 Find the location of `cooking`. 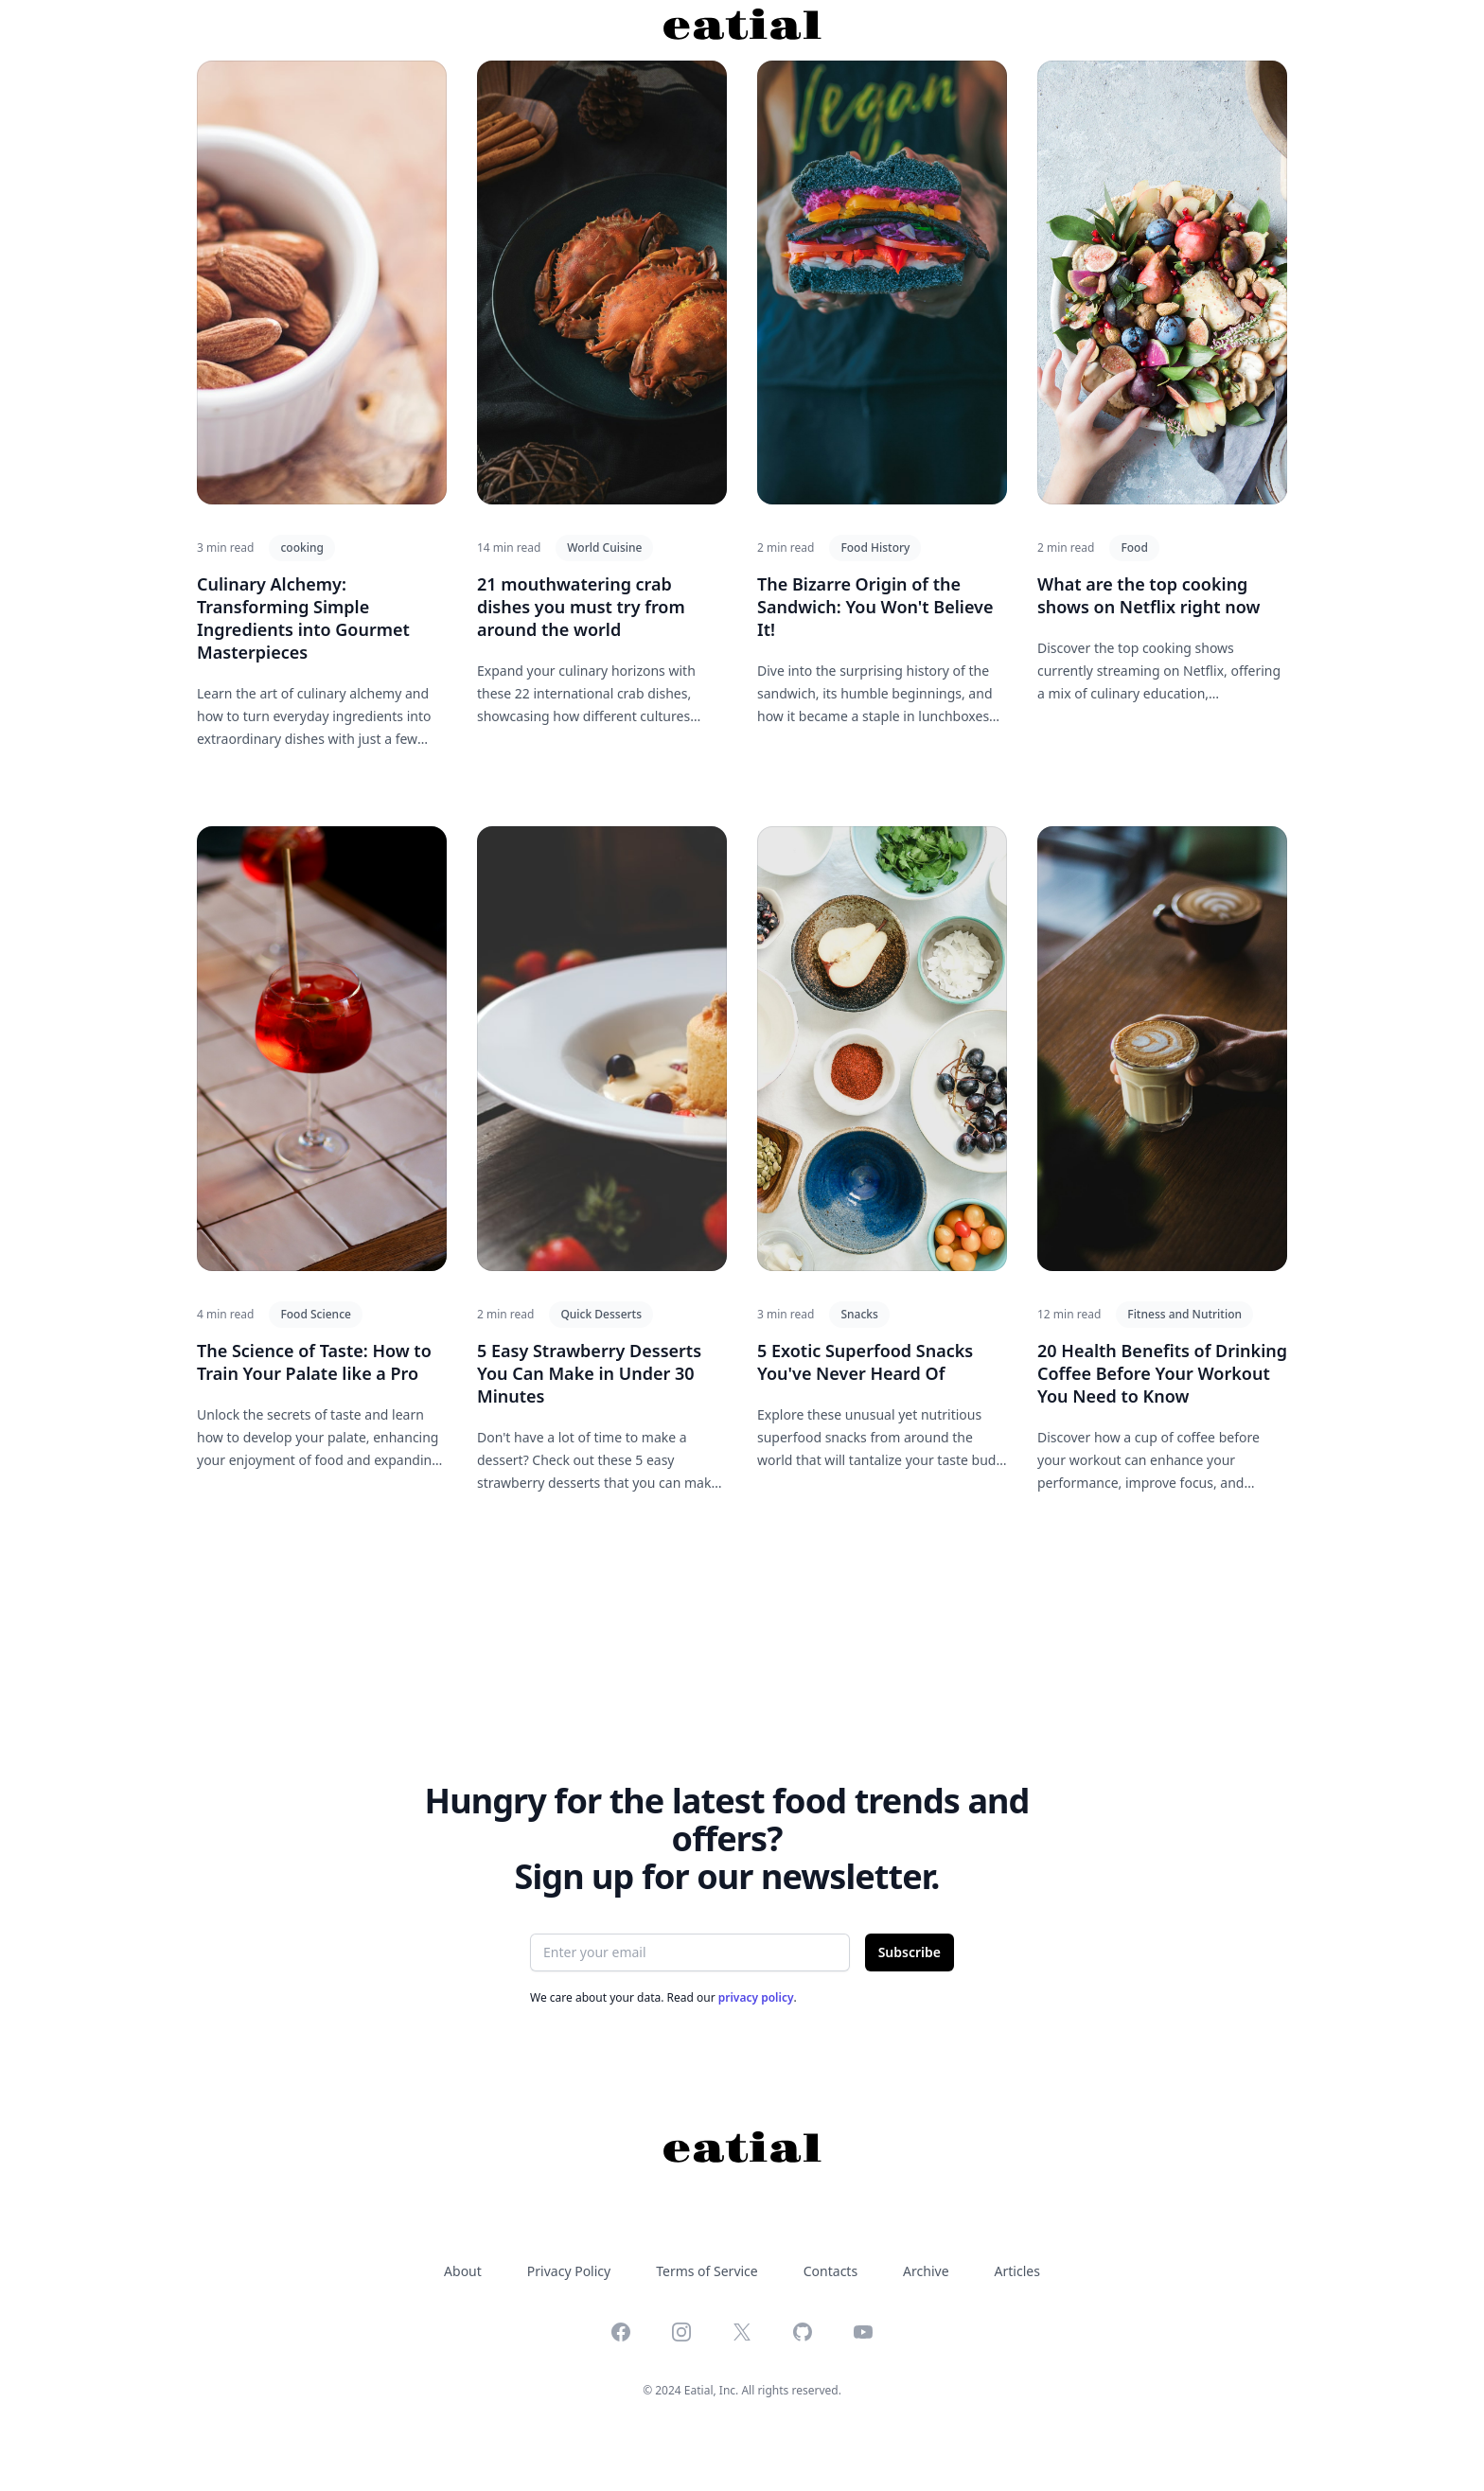

cooking is located at coordinates (301, 547).